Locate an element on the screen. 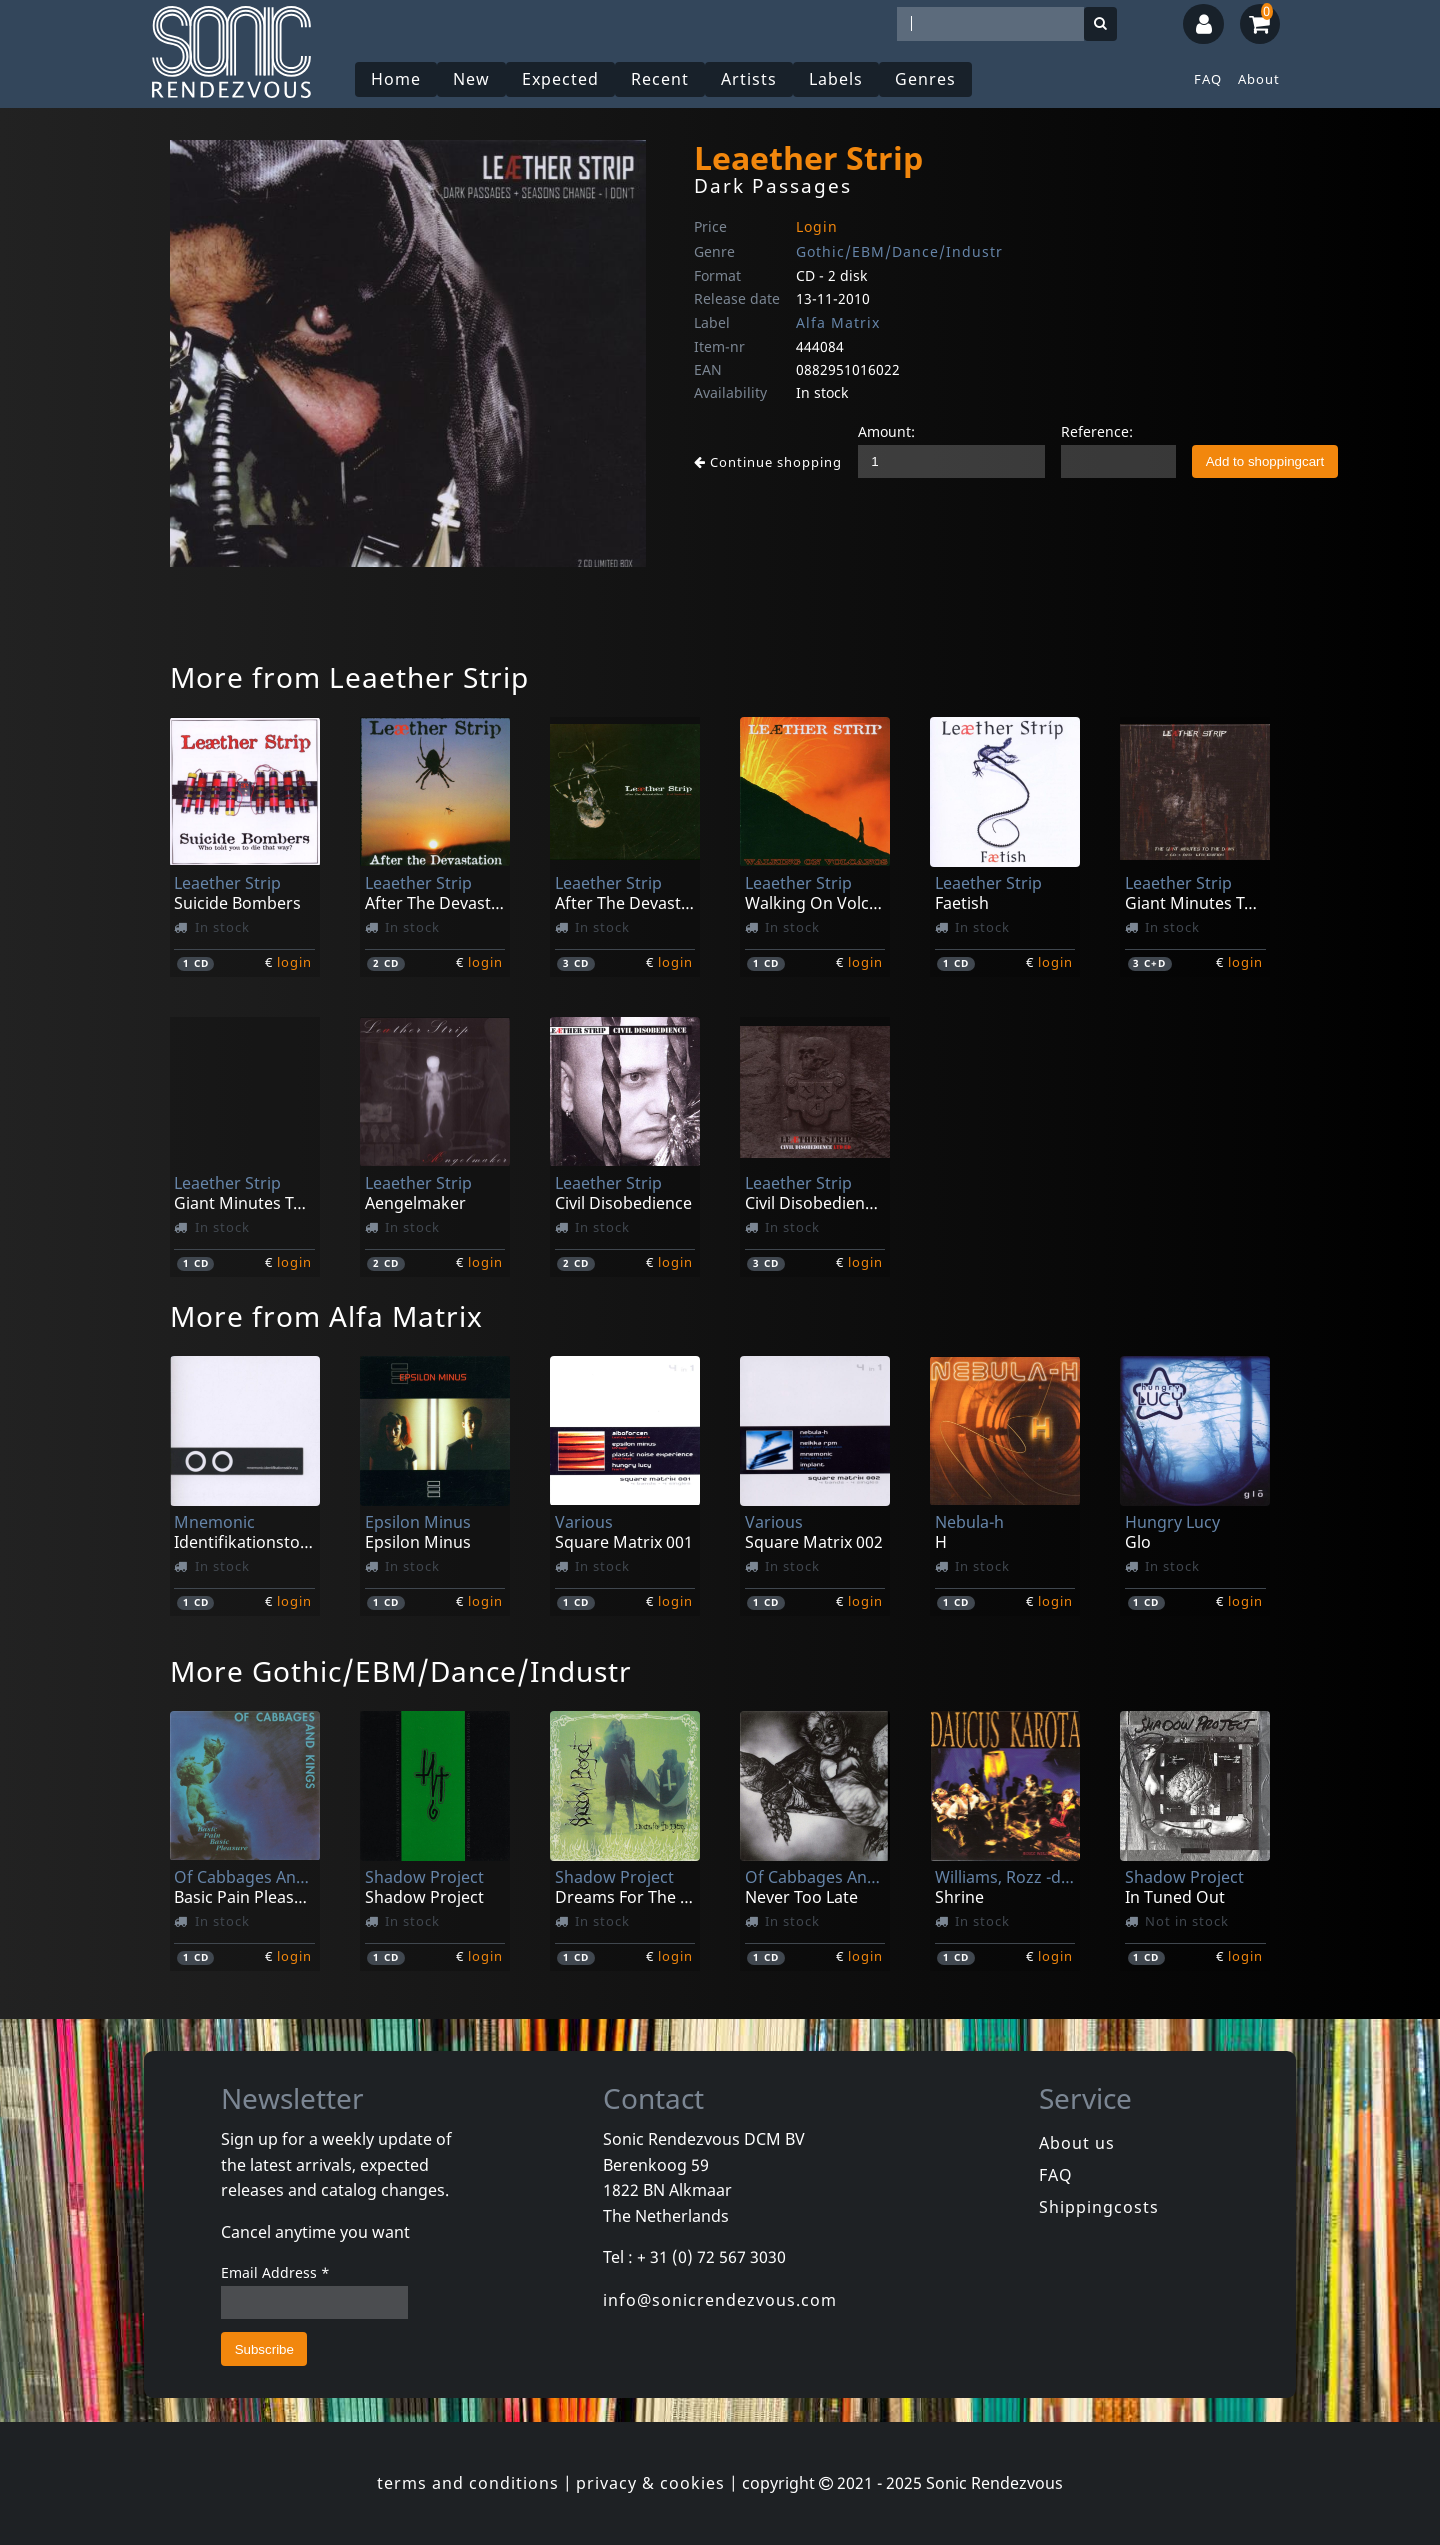  Gothic/EBM/Dance/Industr is located at coordinates (899, 251).